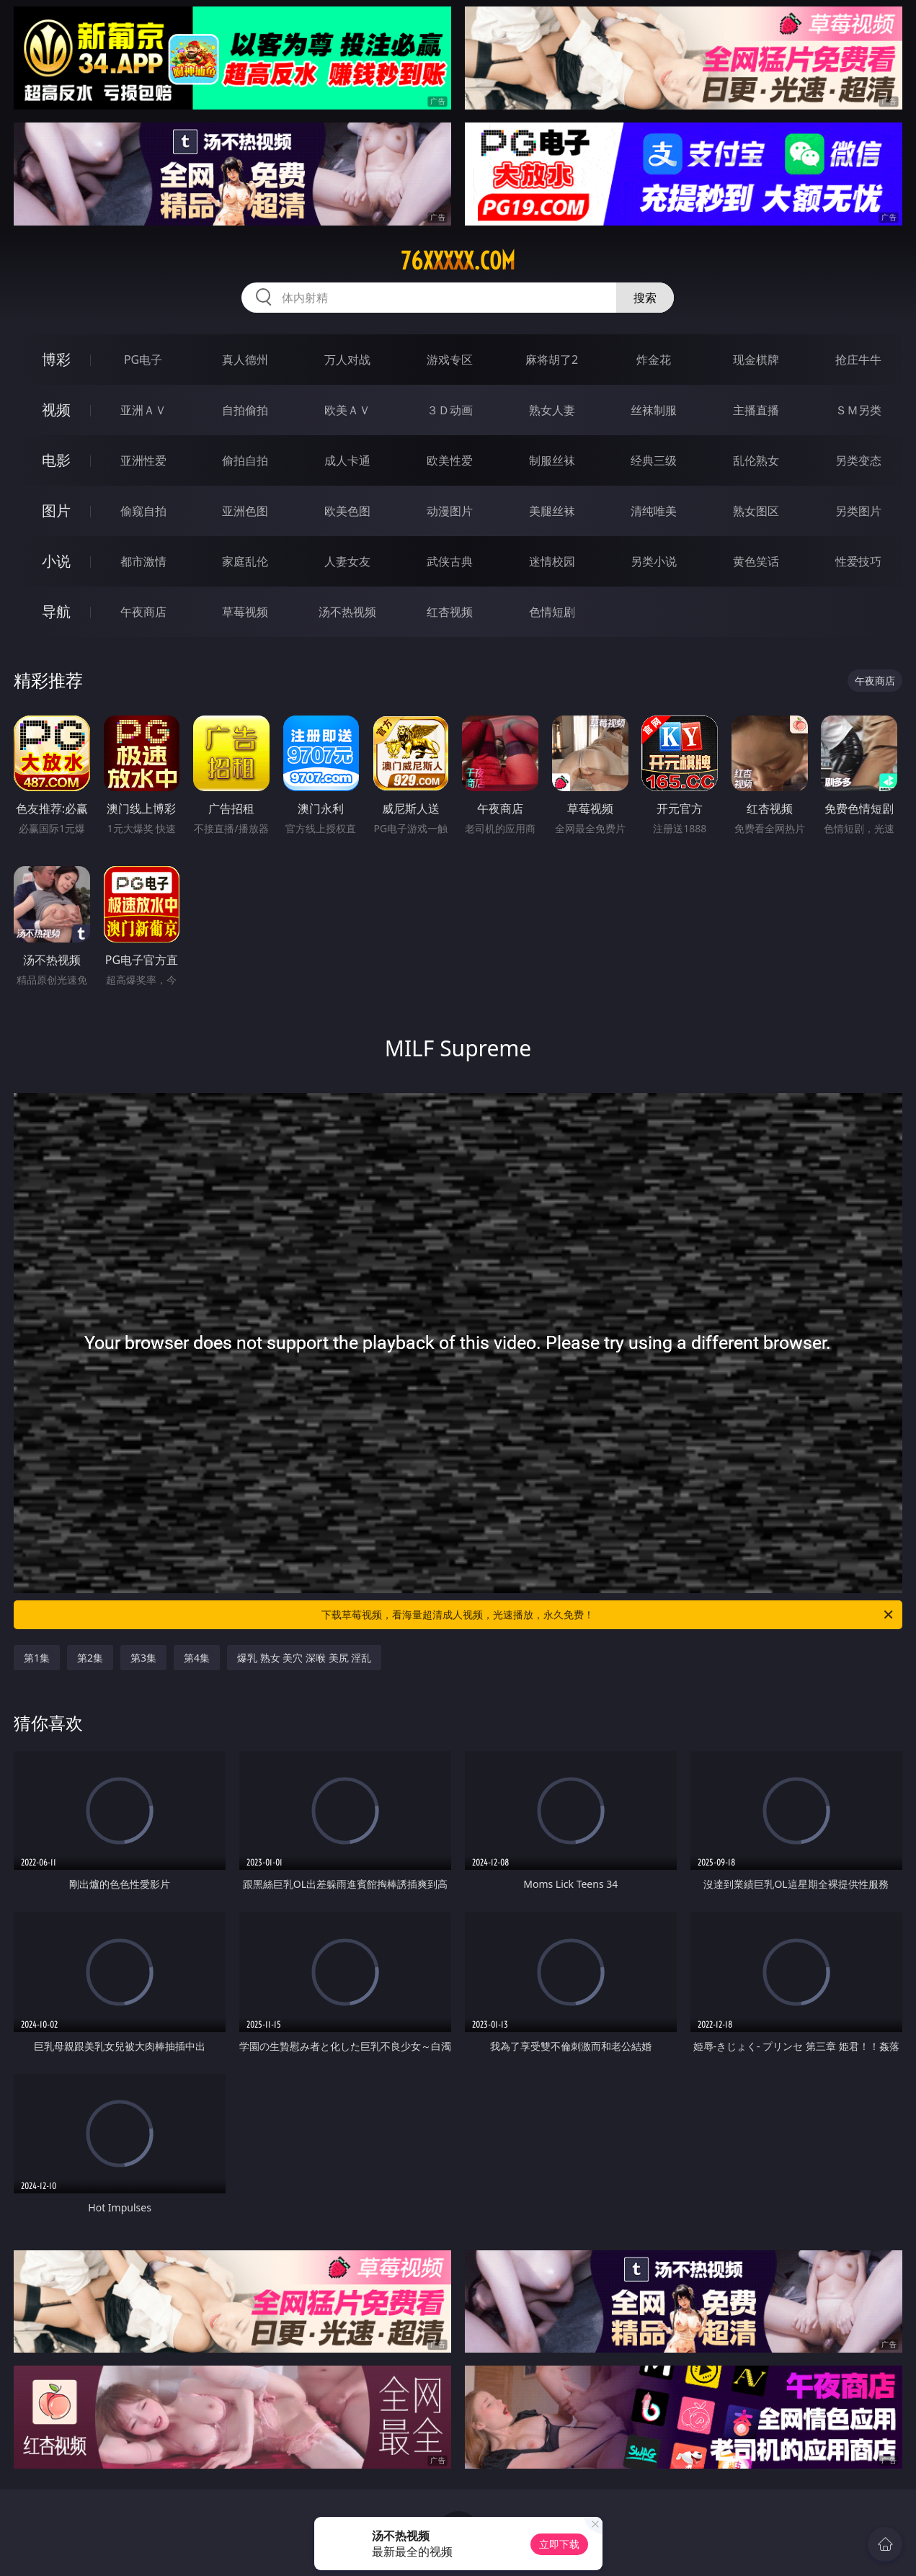 This screenshot has height=2576, width=916. Describe the element at coordinates (56, 409) in the screenshot. I see `视频` at that location.